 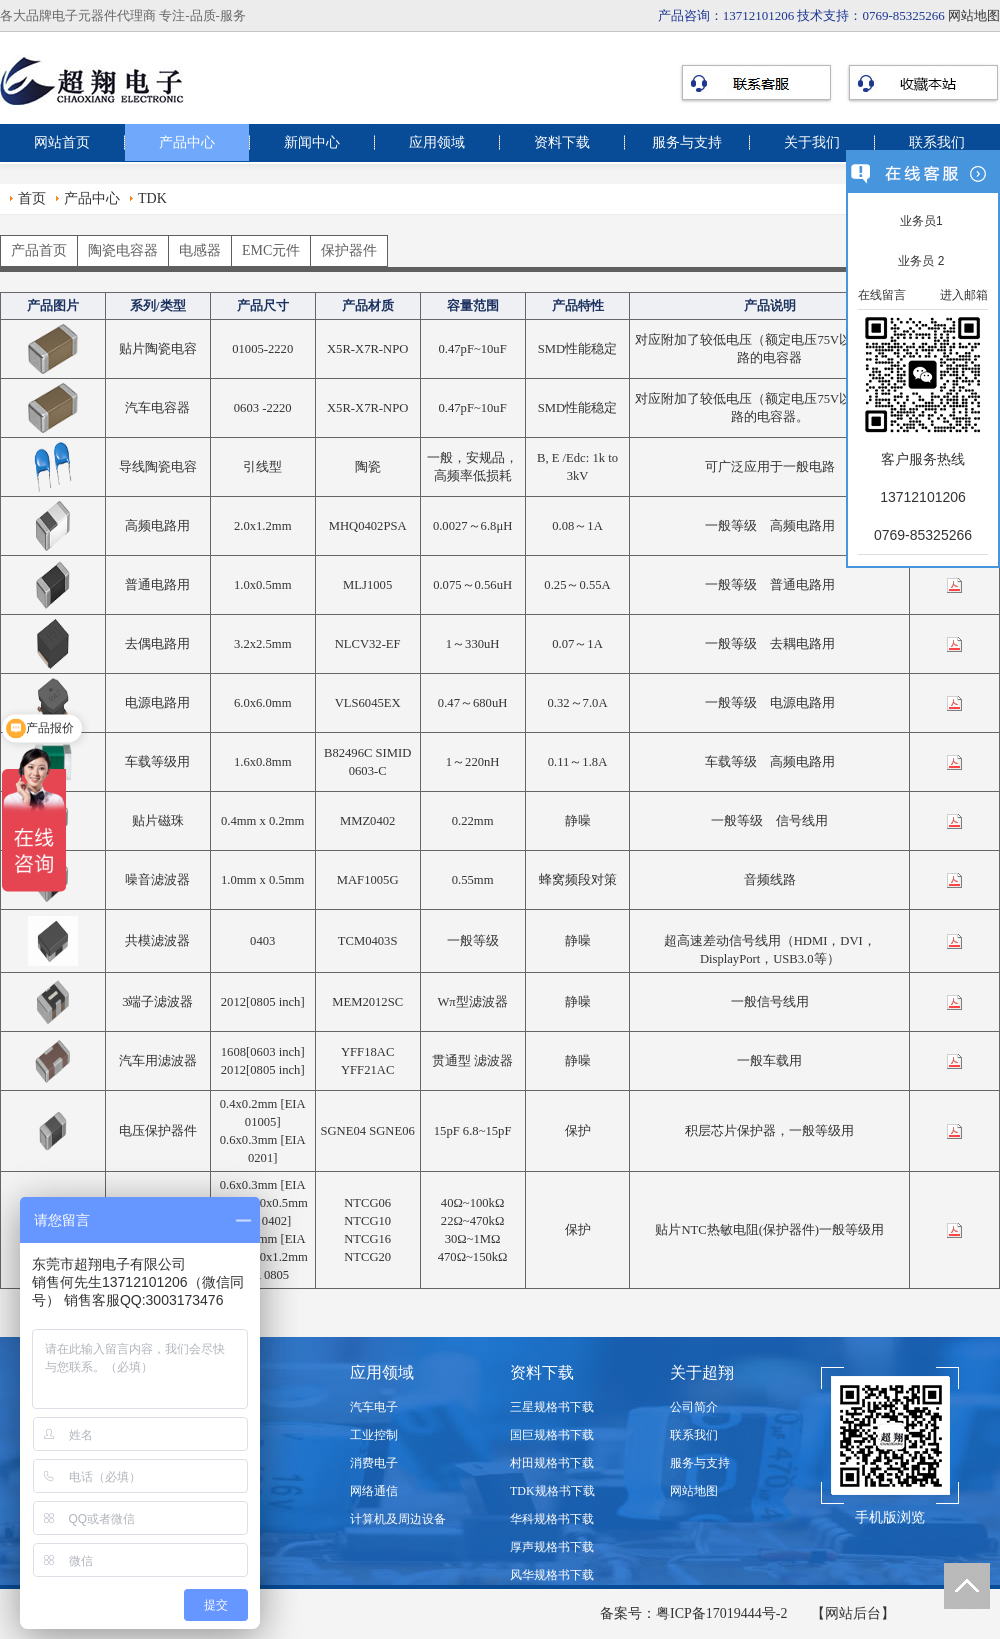 I want to click on 厚声规格书下载, so click(x=552, y=1547).